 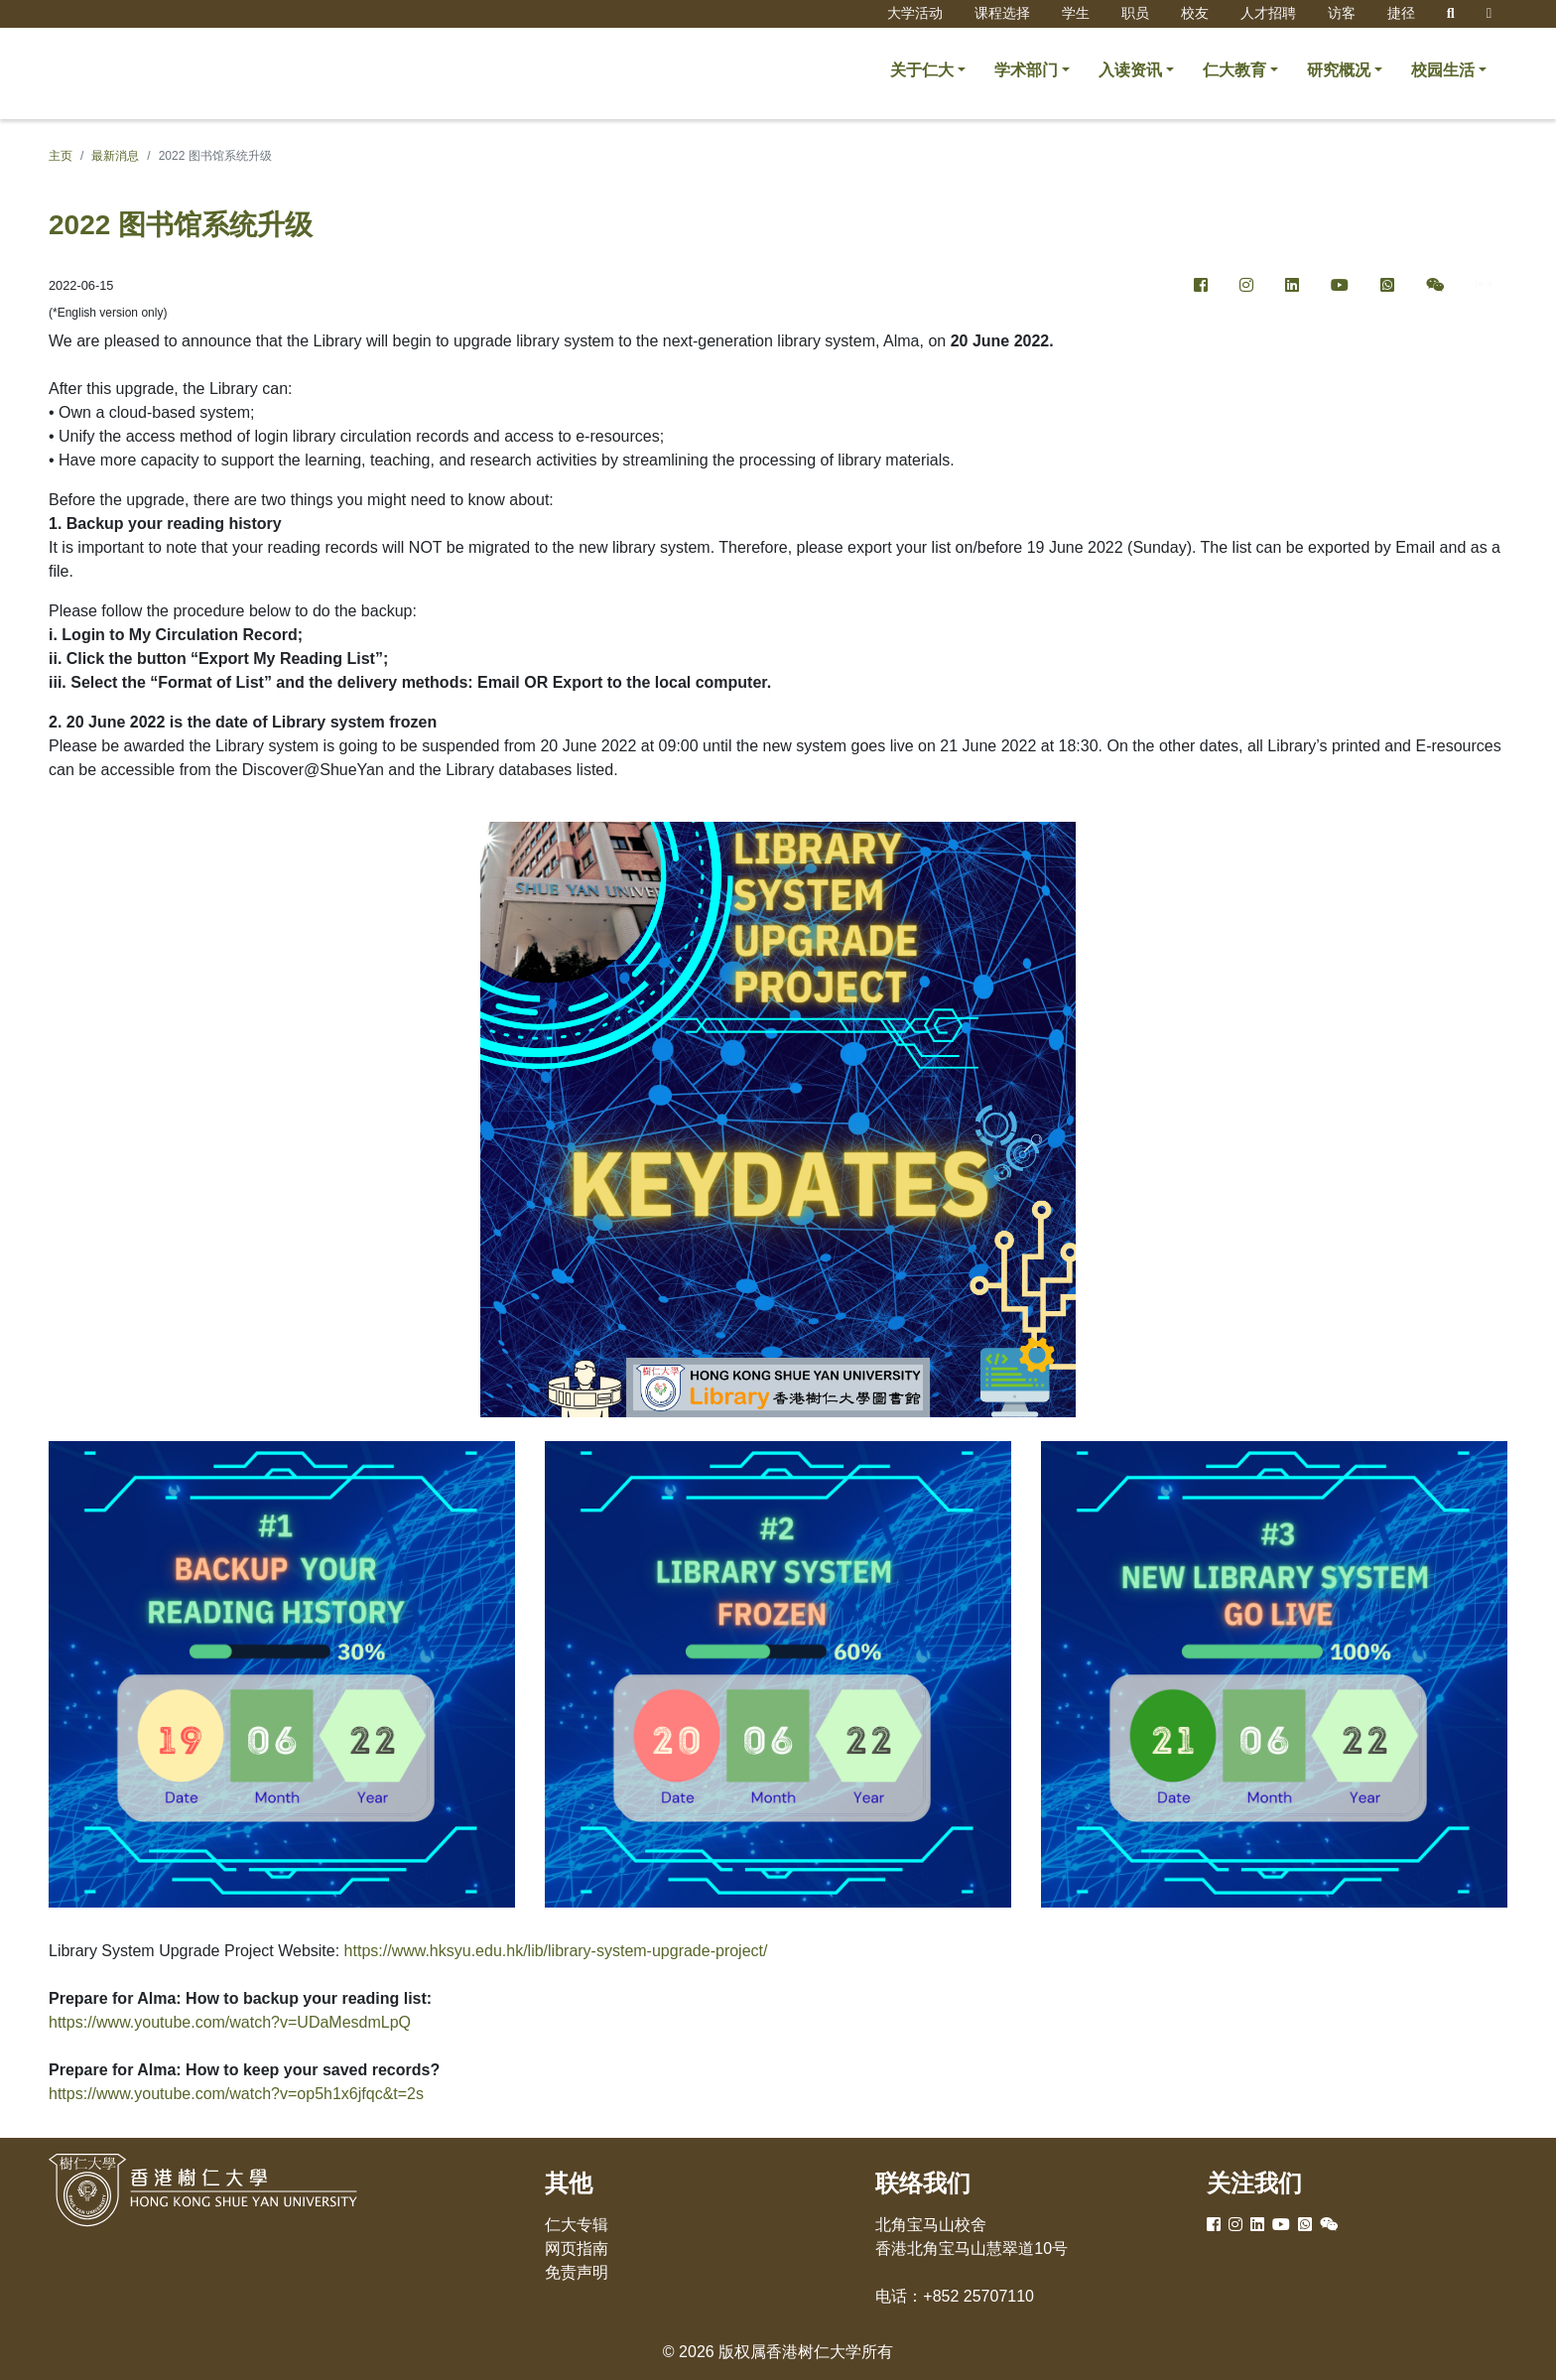 I want to click on 人才招聘, so click(x=1268, y=13).